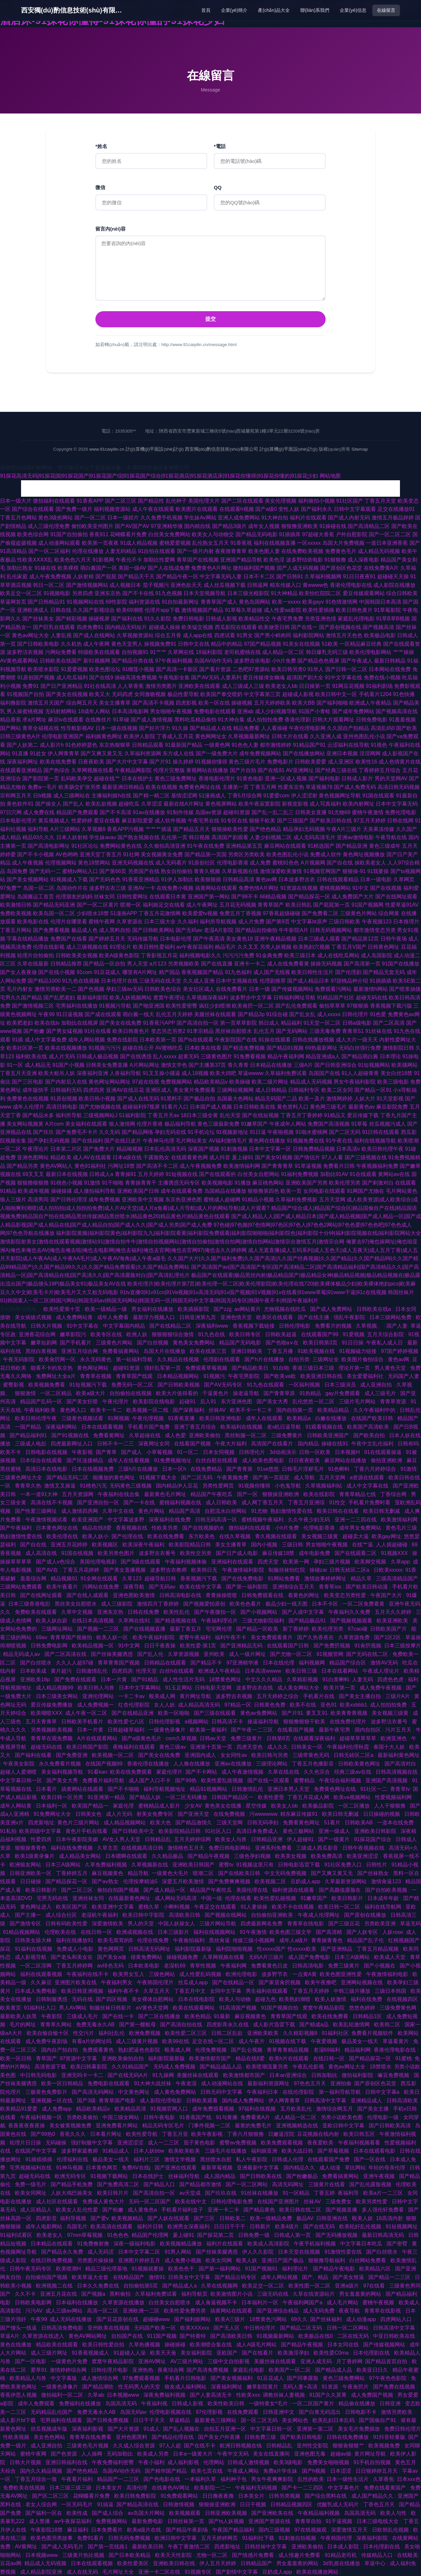 Image resolution: width=421 pixels, height=2576 pixels. Describe the element at coordinates (362, 963) in the screenshot. I see `国产高清第一页` at that location.